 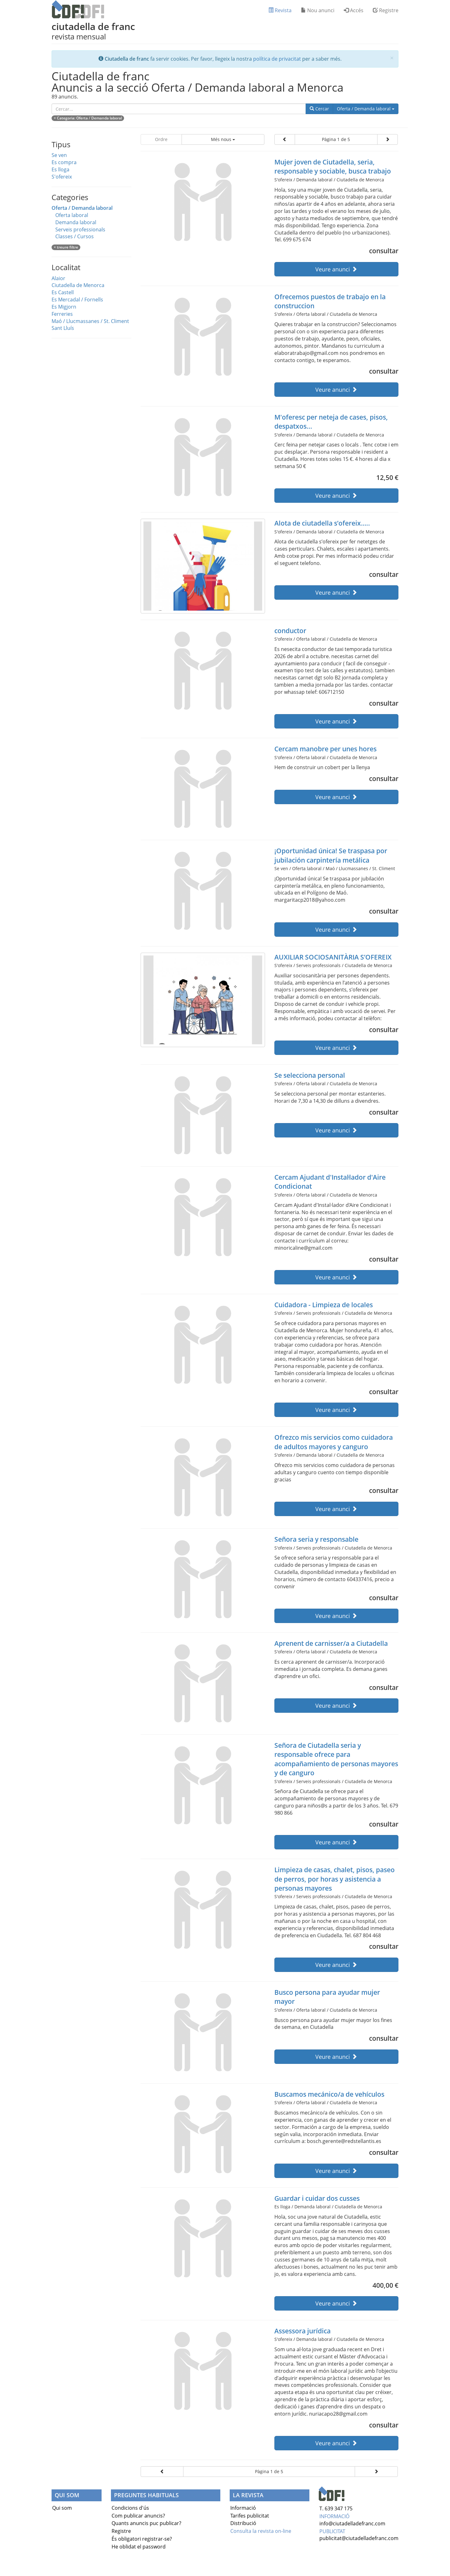 What do you see at coordinates (139, 2546) in the screenshot?
I see `He oblidat el password` at bounding box center [139, 2546].